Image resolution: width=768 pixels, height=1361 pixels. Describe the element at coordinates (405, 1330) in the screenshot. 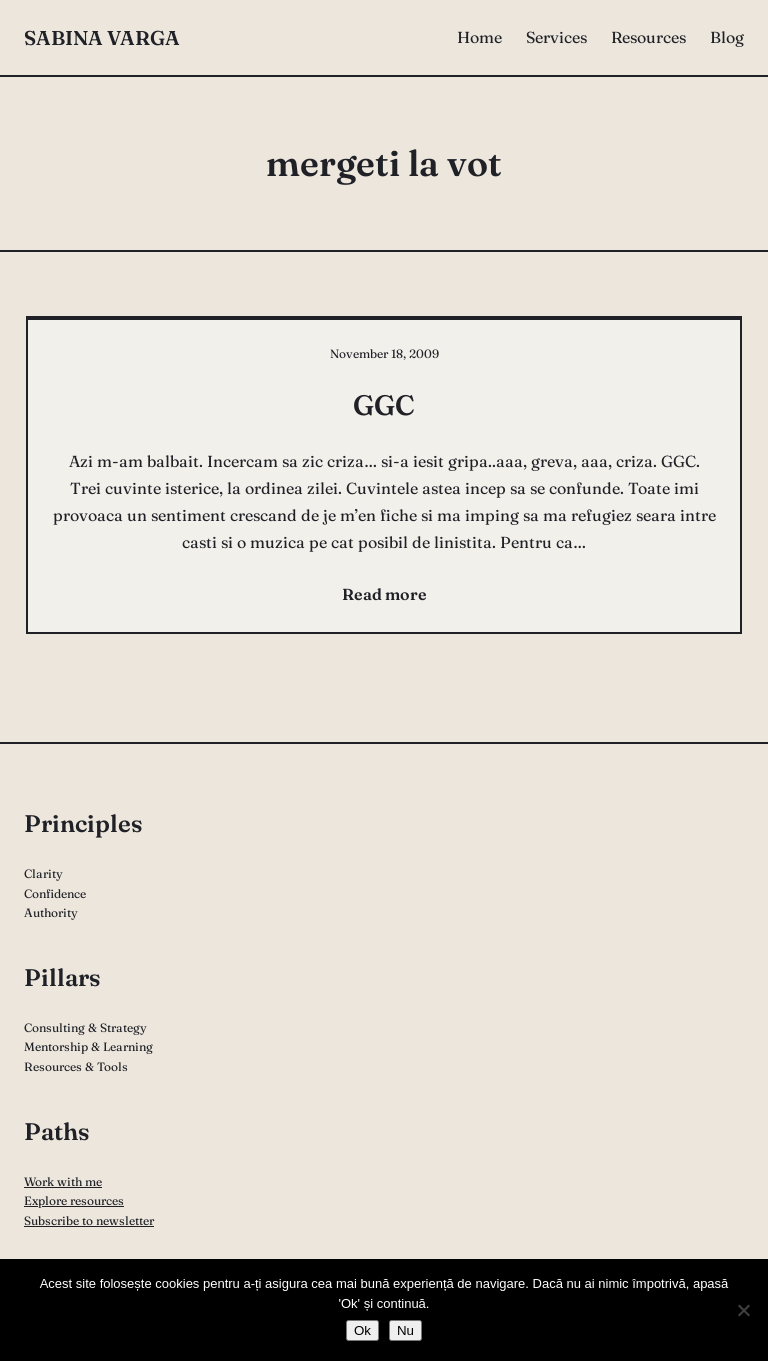

I see `Nu` at that location.